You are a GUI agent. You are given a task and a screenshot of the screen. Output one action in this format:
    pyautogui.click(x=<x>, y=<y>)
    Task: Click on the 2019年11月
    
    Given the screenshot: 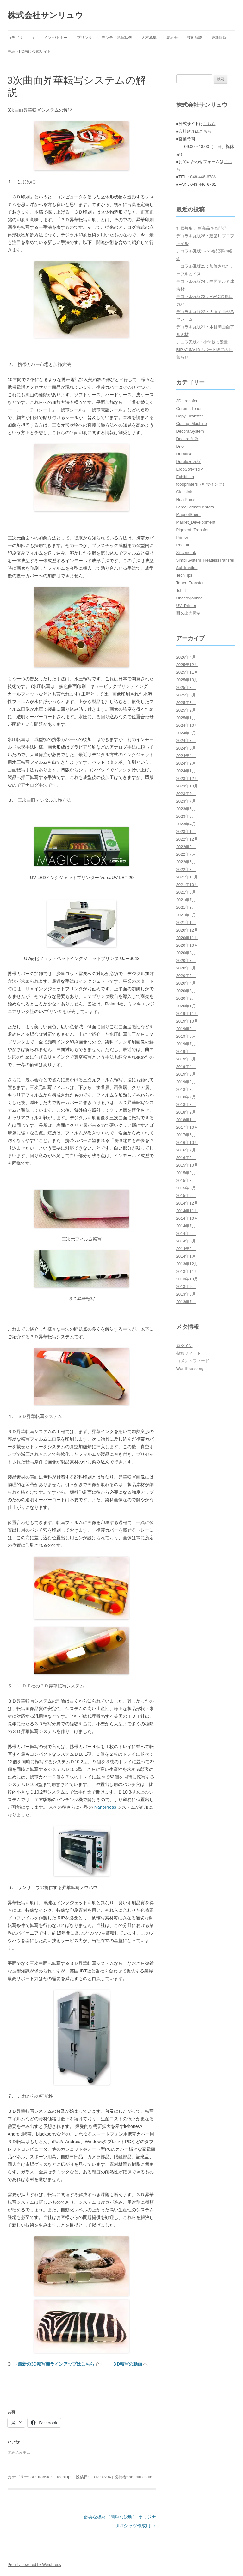 What is the action you would take?
    pyautogui.click(x=187, y=1013)
    